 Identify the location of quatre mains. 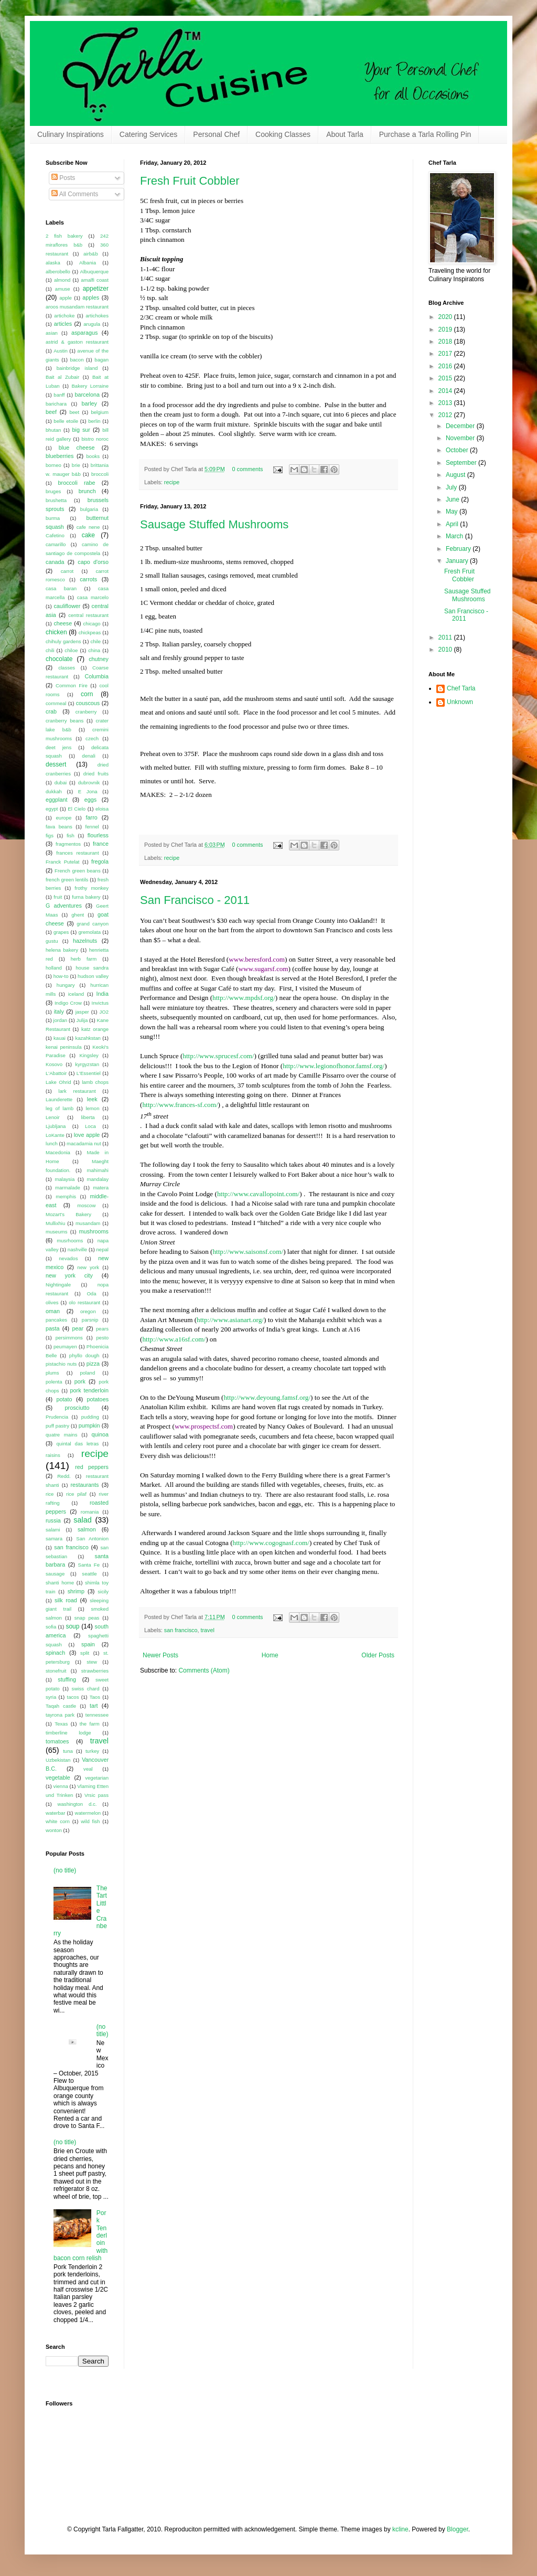
(61, 1435).